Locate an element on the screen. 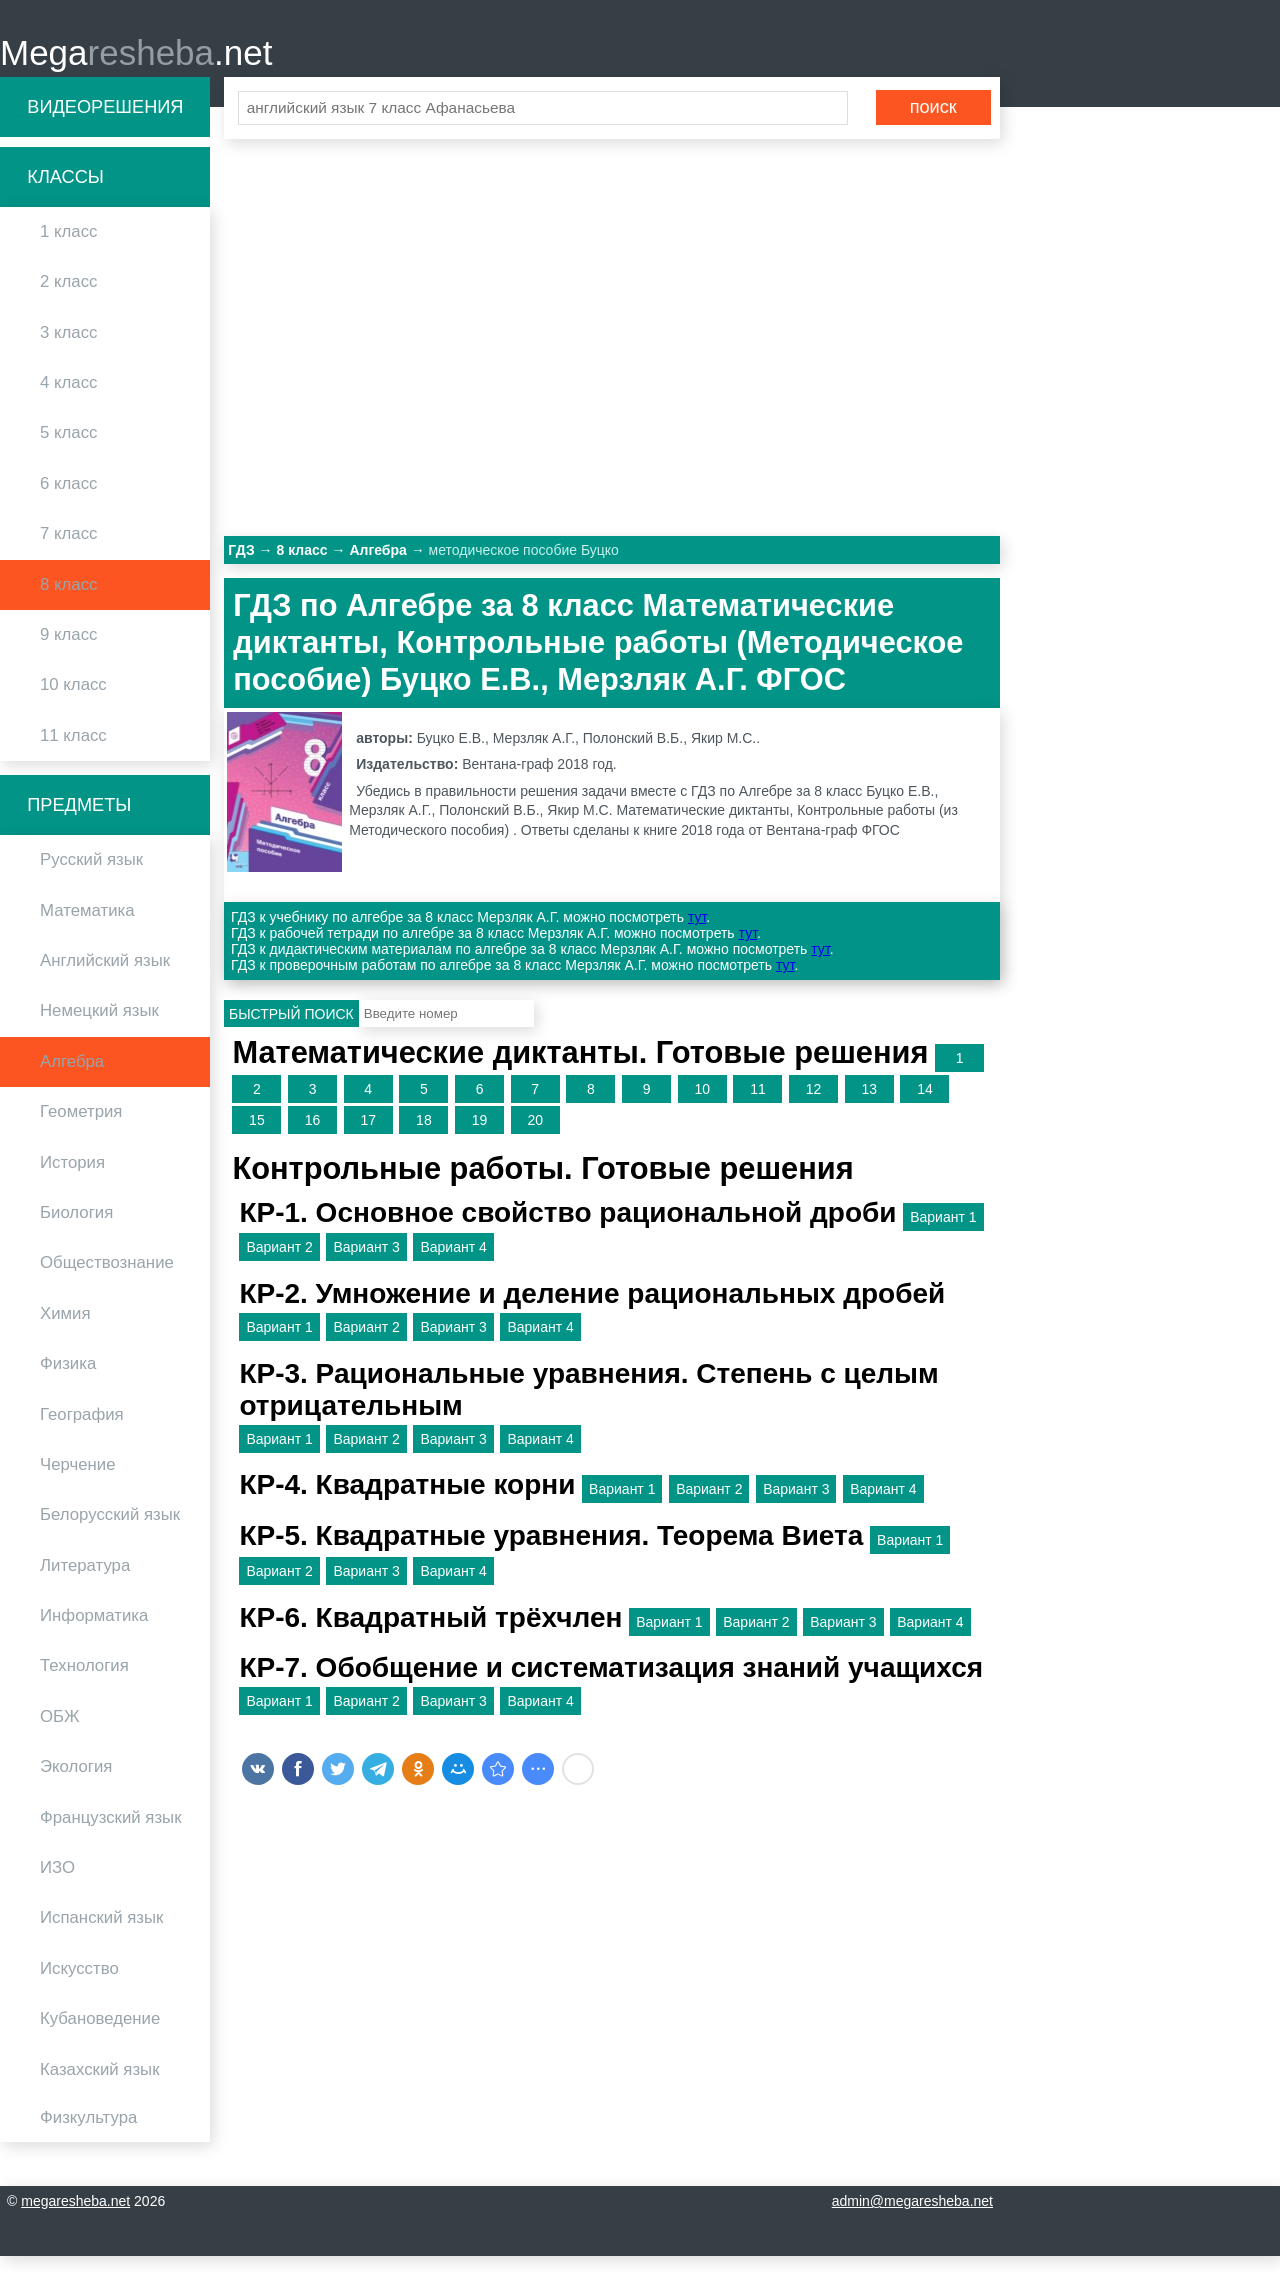  Французский язык is located at coordinates (111, 1832).